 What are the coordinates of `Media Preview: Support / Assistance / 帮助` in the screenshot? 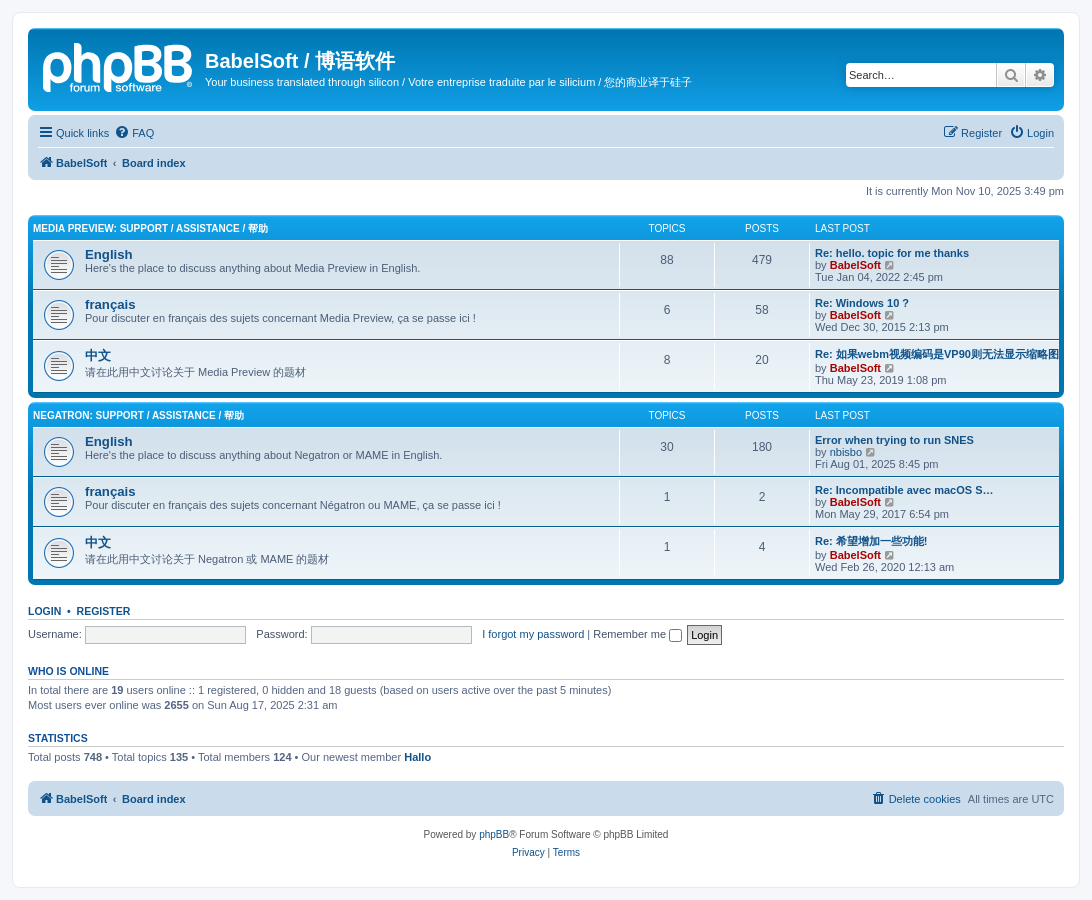 It's located at (150, 228).